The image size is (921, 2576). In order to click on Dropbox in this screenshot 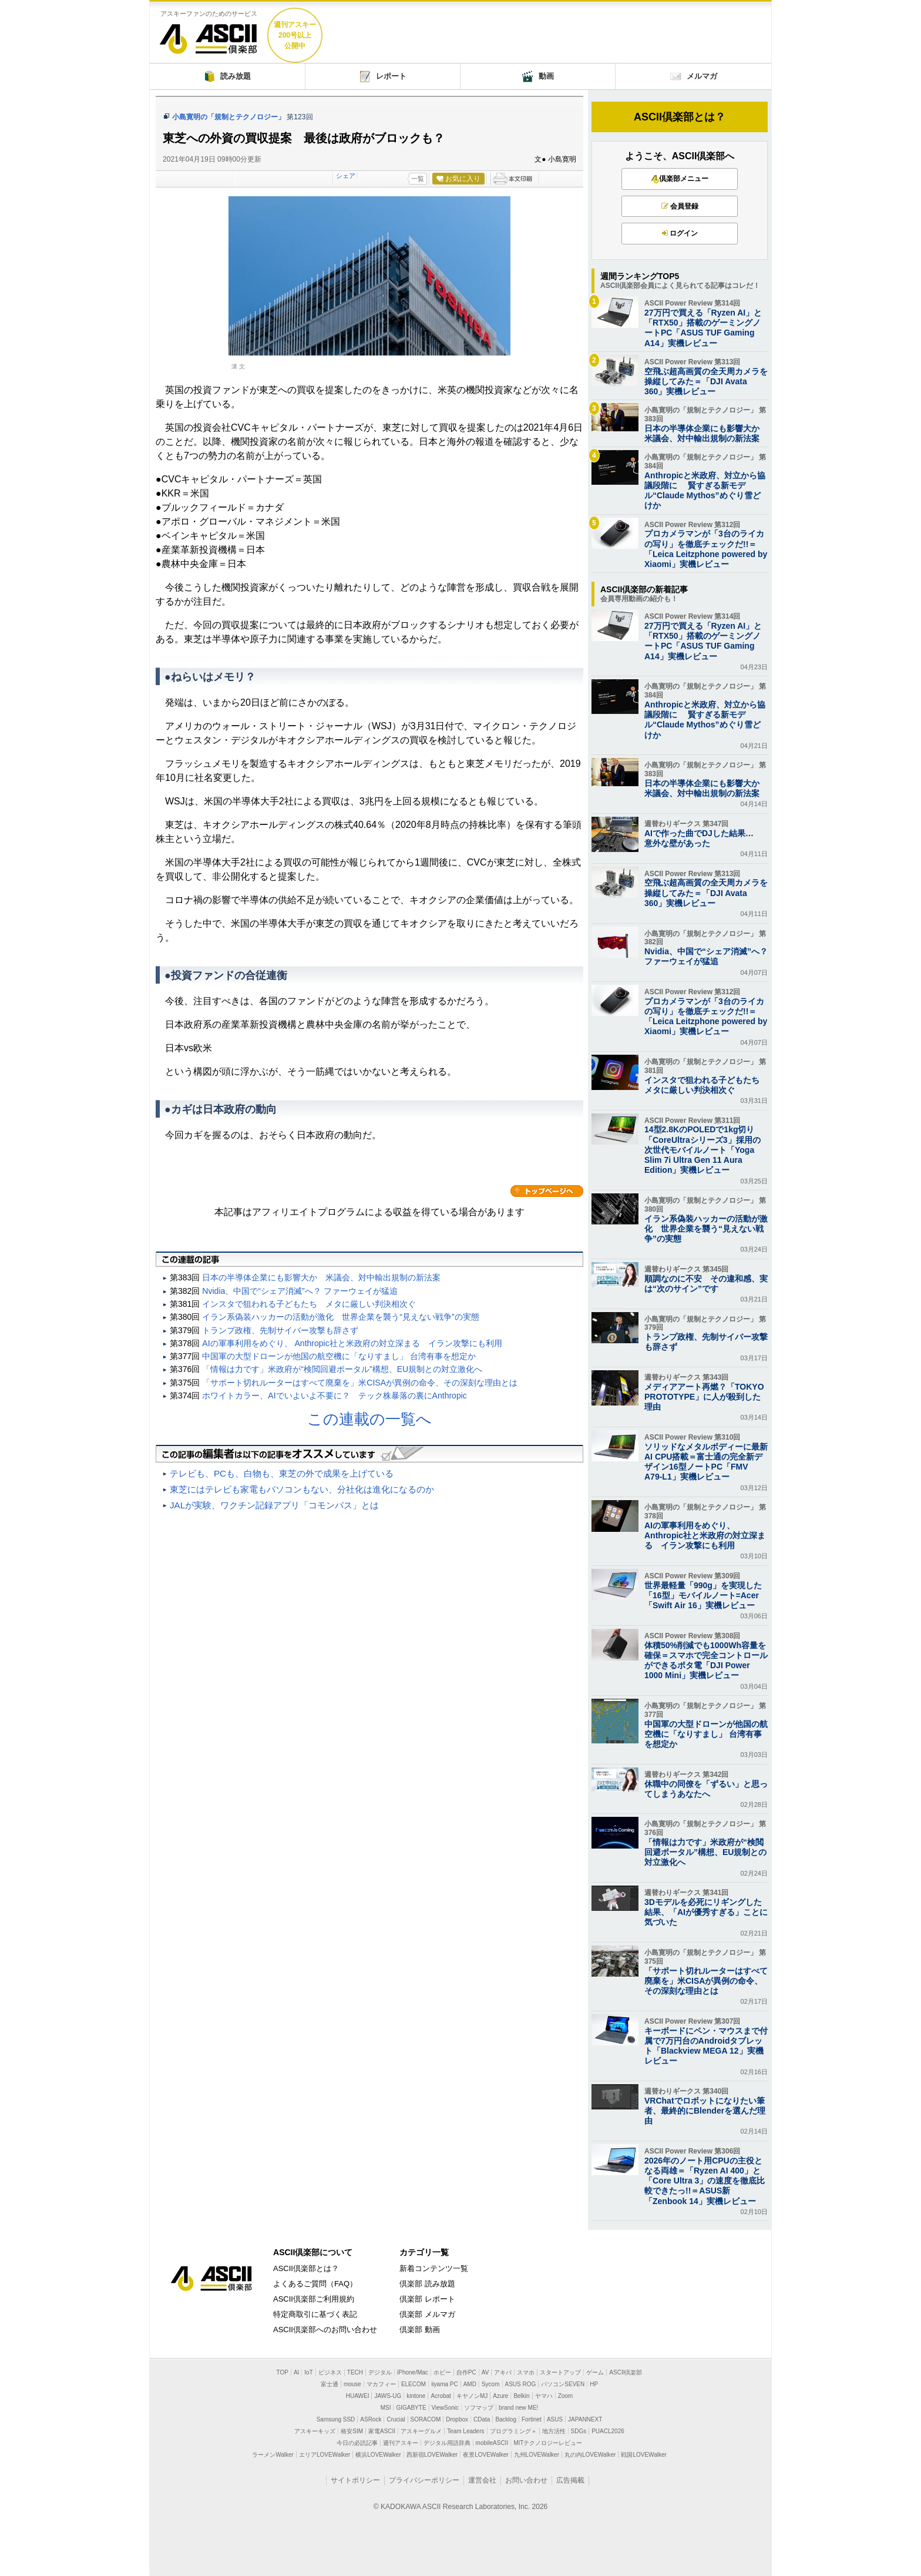, I will do `click(457, 2419)`.